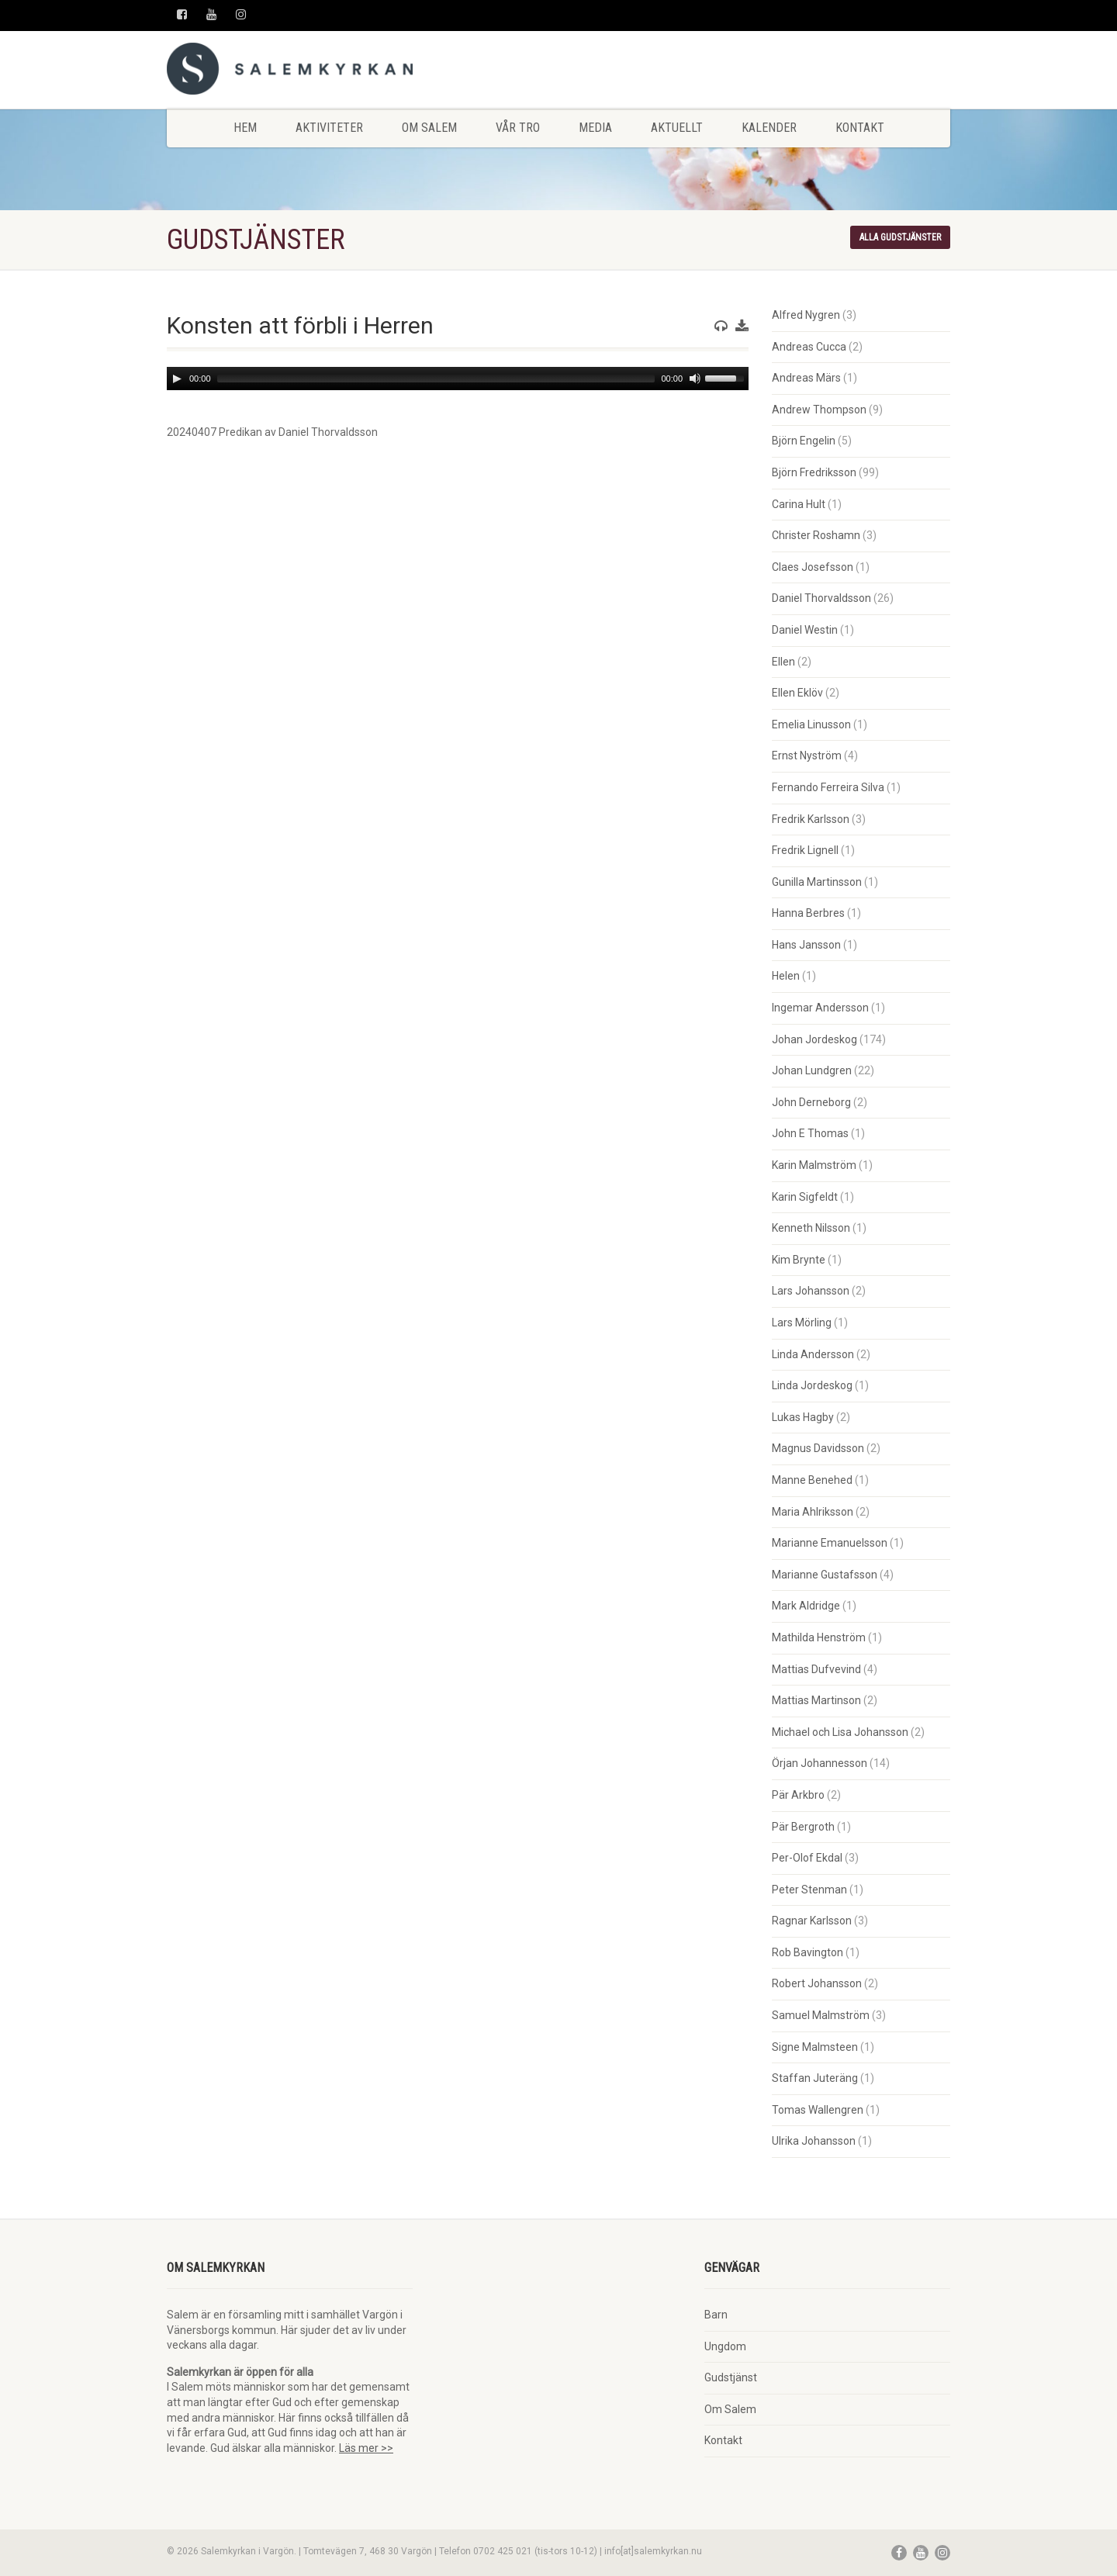 This screenshot has width=1117, height=2576. I want to click on Emelia Linusson, so click(811, 724).